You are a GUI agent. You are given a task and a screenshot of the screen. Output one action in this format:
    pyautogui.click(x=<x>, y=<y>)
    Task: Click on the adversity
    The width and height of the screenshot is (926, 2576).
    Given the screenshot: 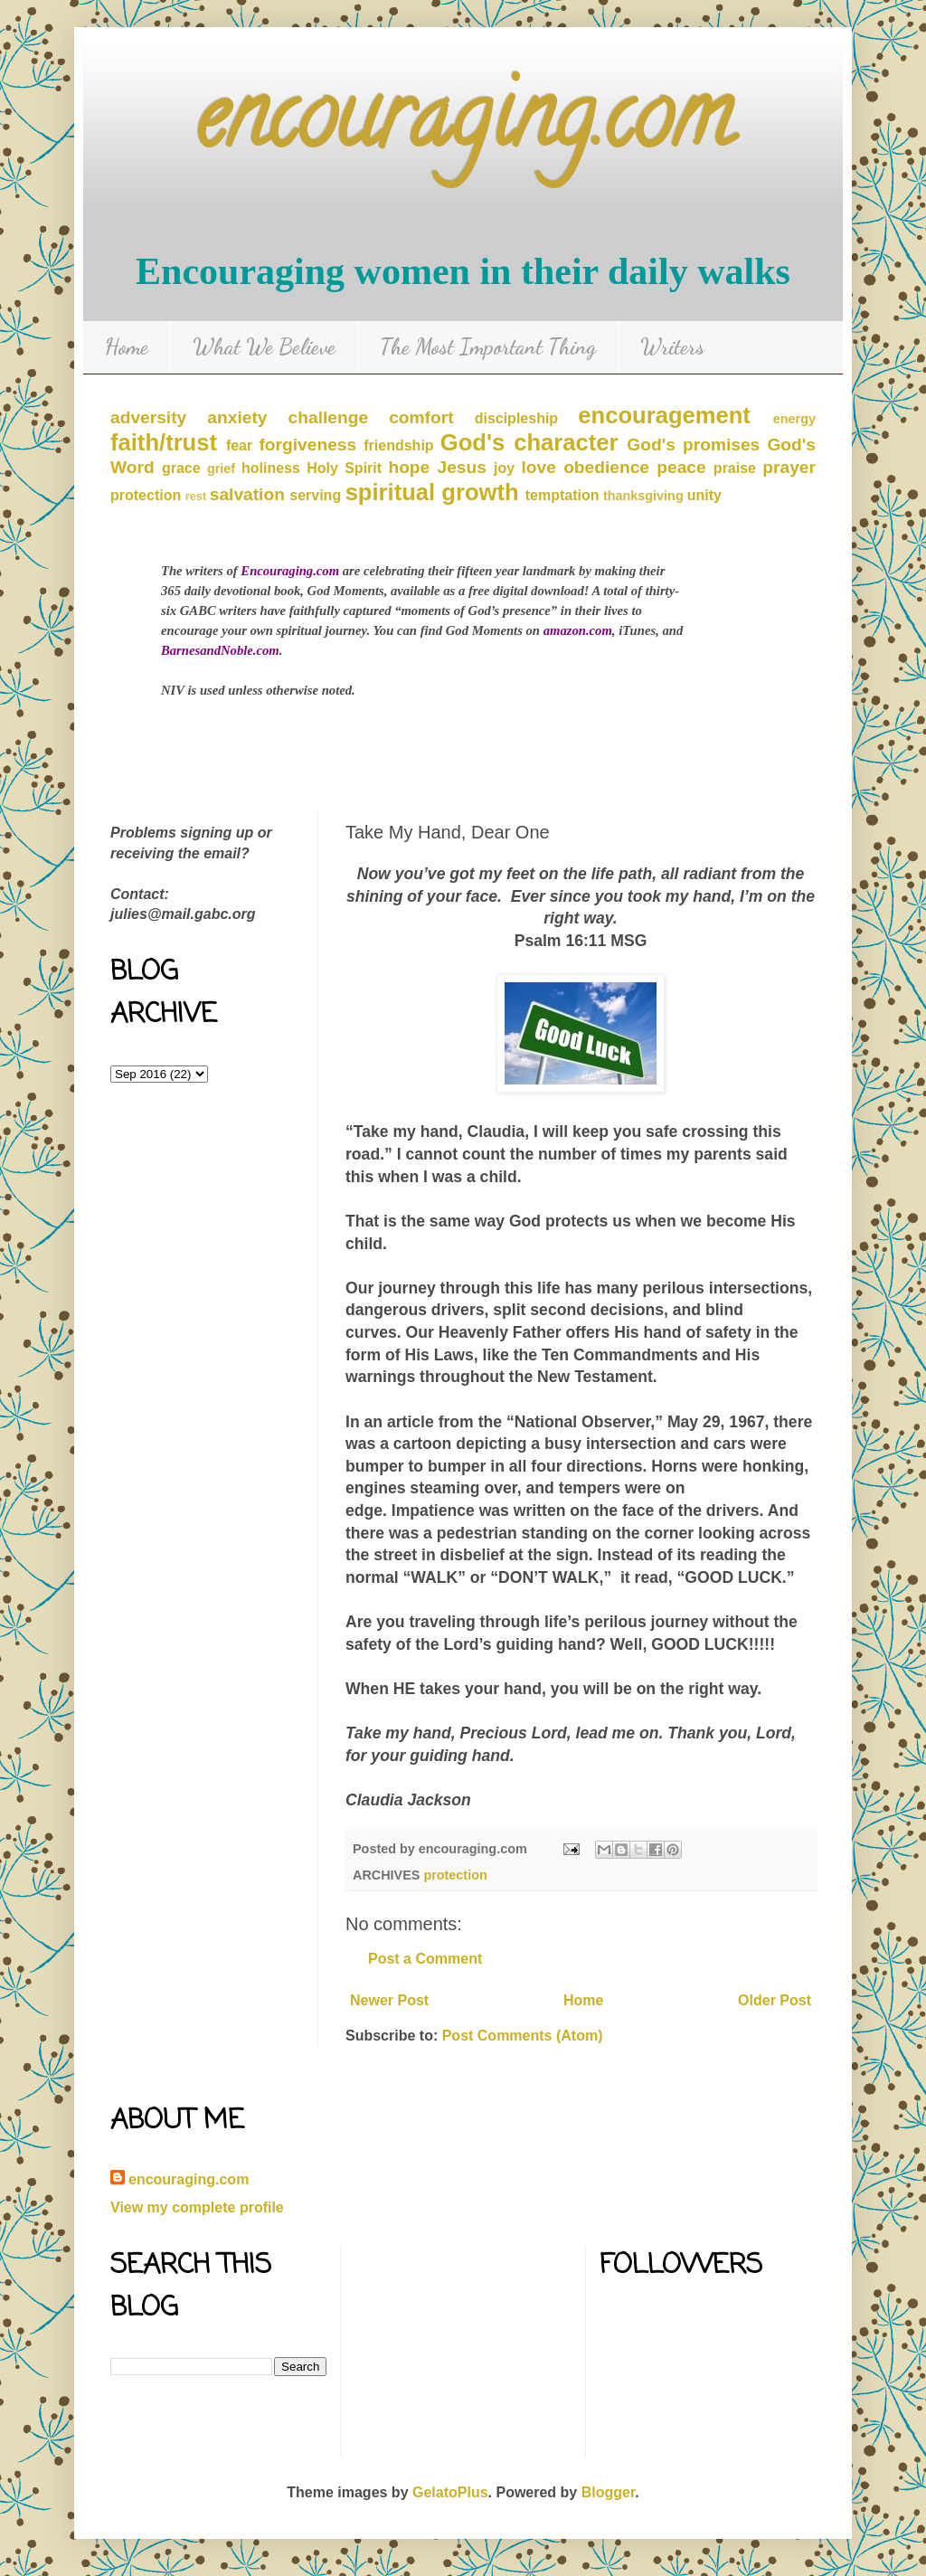 What is the action you would take?
    pyautogui.click(x=148, y=417)
    